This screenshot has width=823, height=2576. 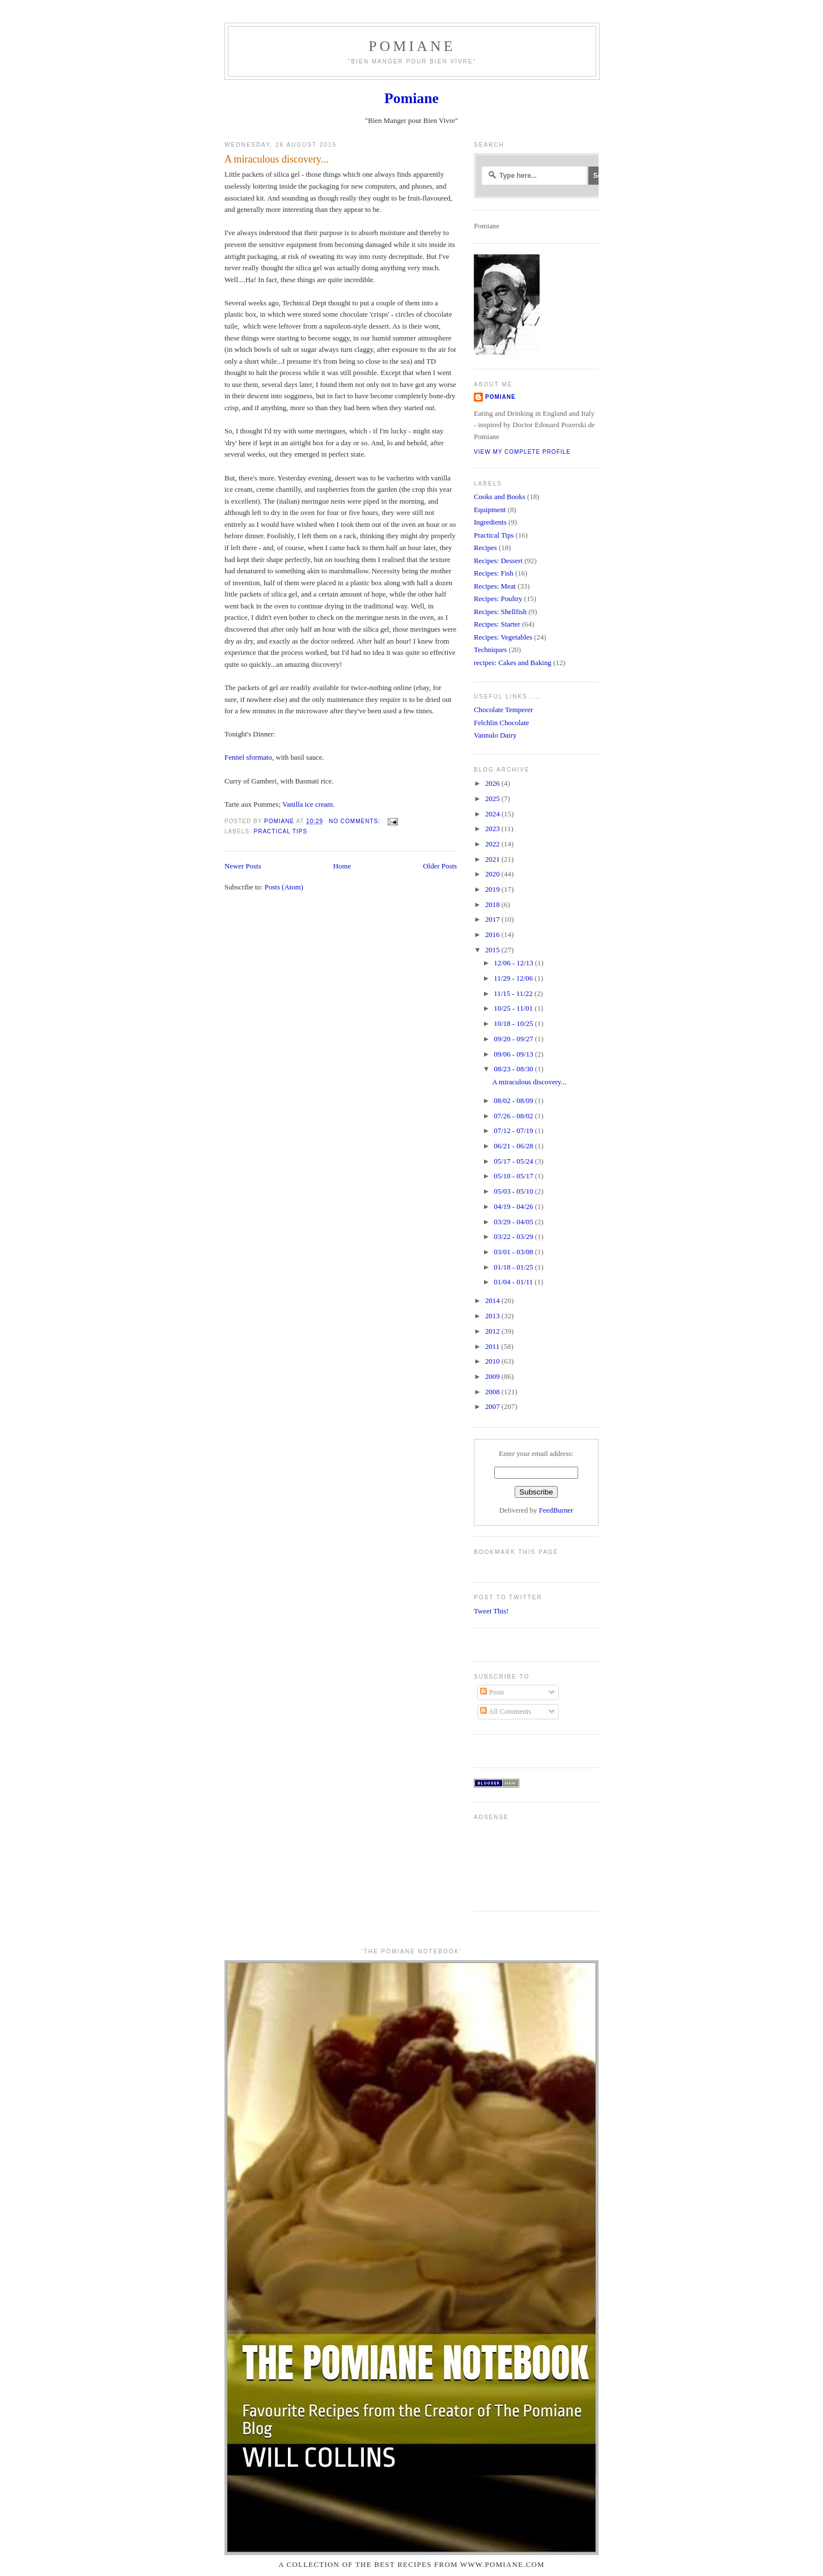 What do you see at coordinates (505, 1711) in the screenshot?
I see `All Comments` at bounding box center [505, 1711].